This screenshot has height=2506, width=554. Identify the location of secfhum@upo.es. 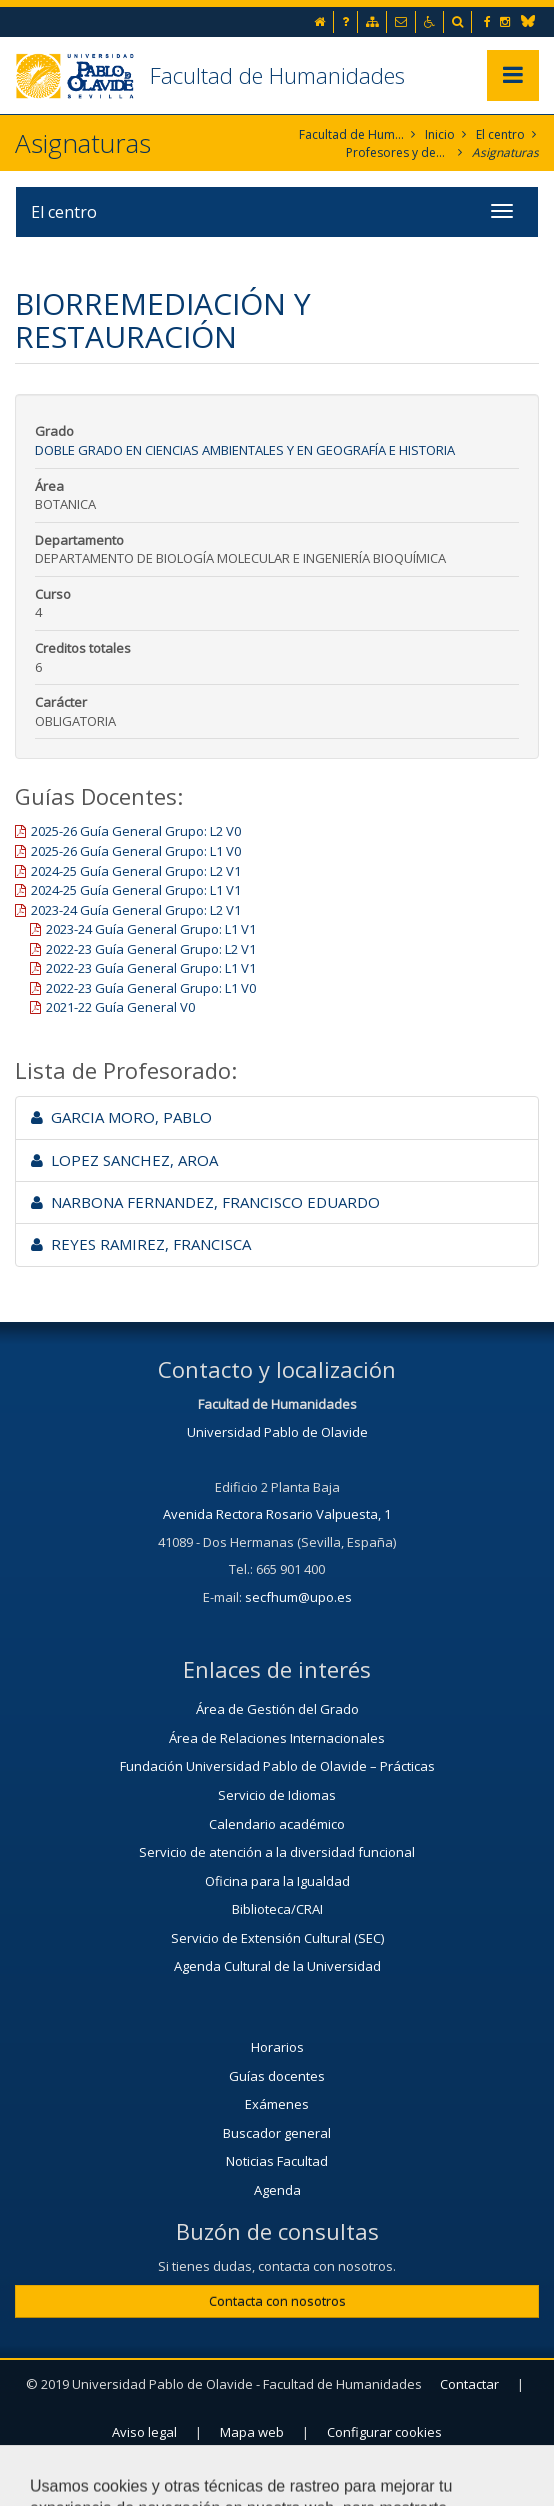
(298, 1597).